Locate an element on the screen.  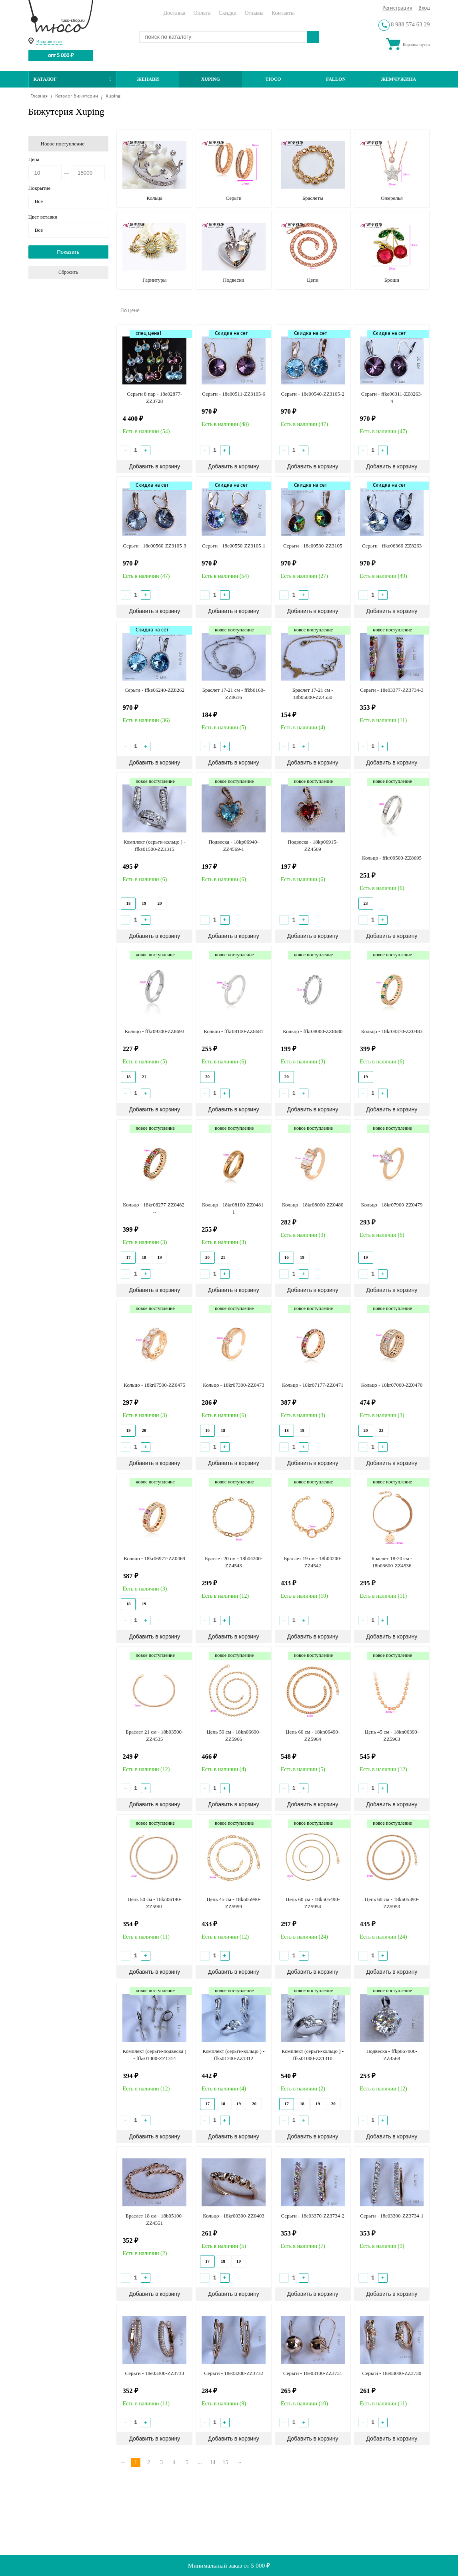
Вход is located at coordinates (424, 8).